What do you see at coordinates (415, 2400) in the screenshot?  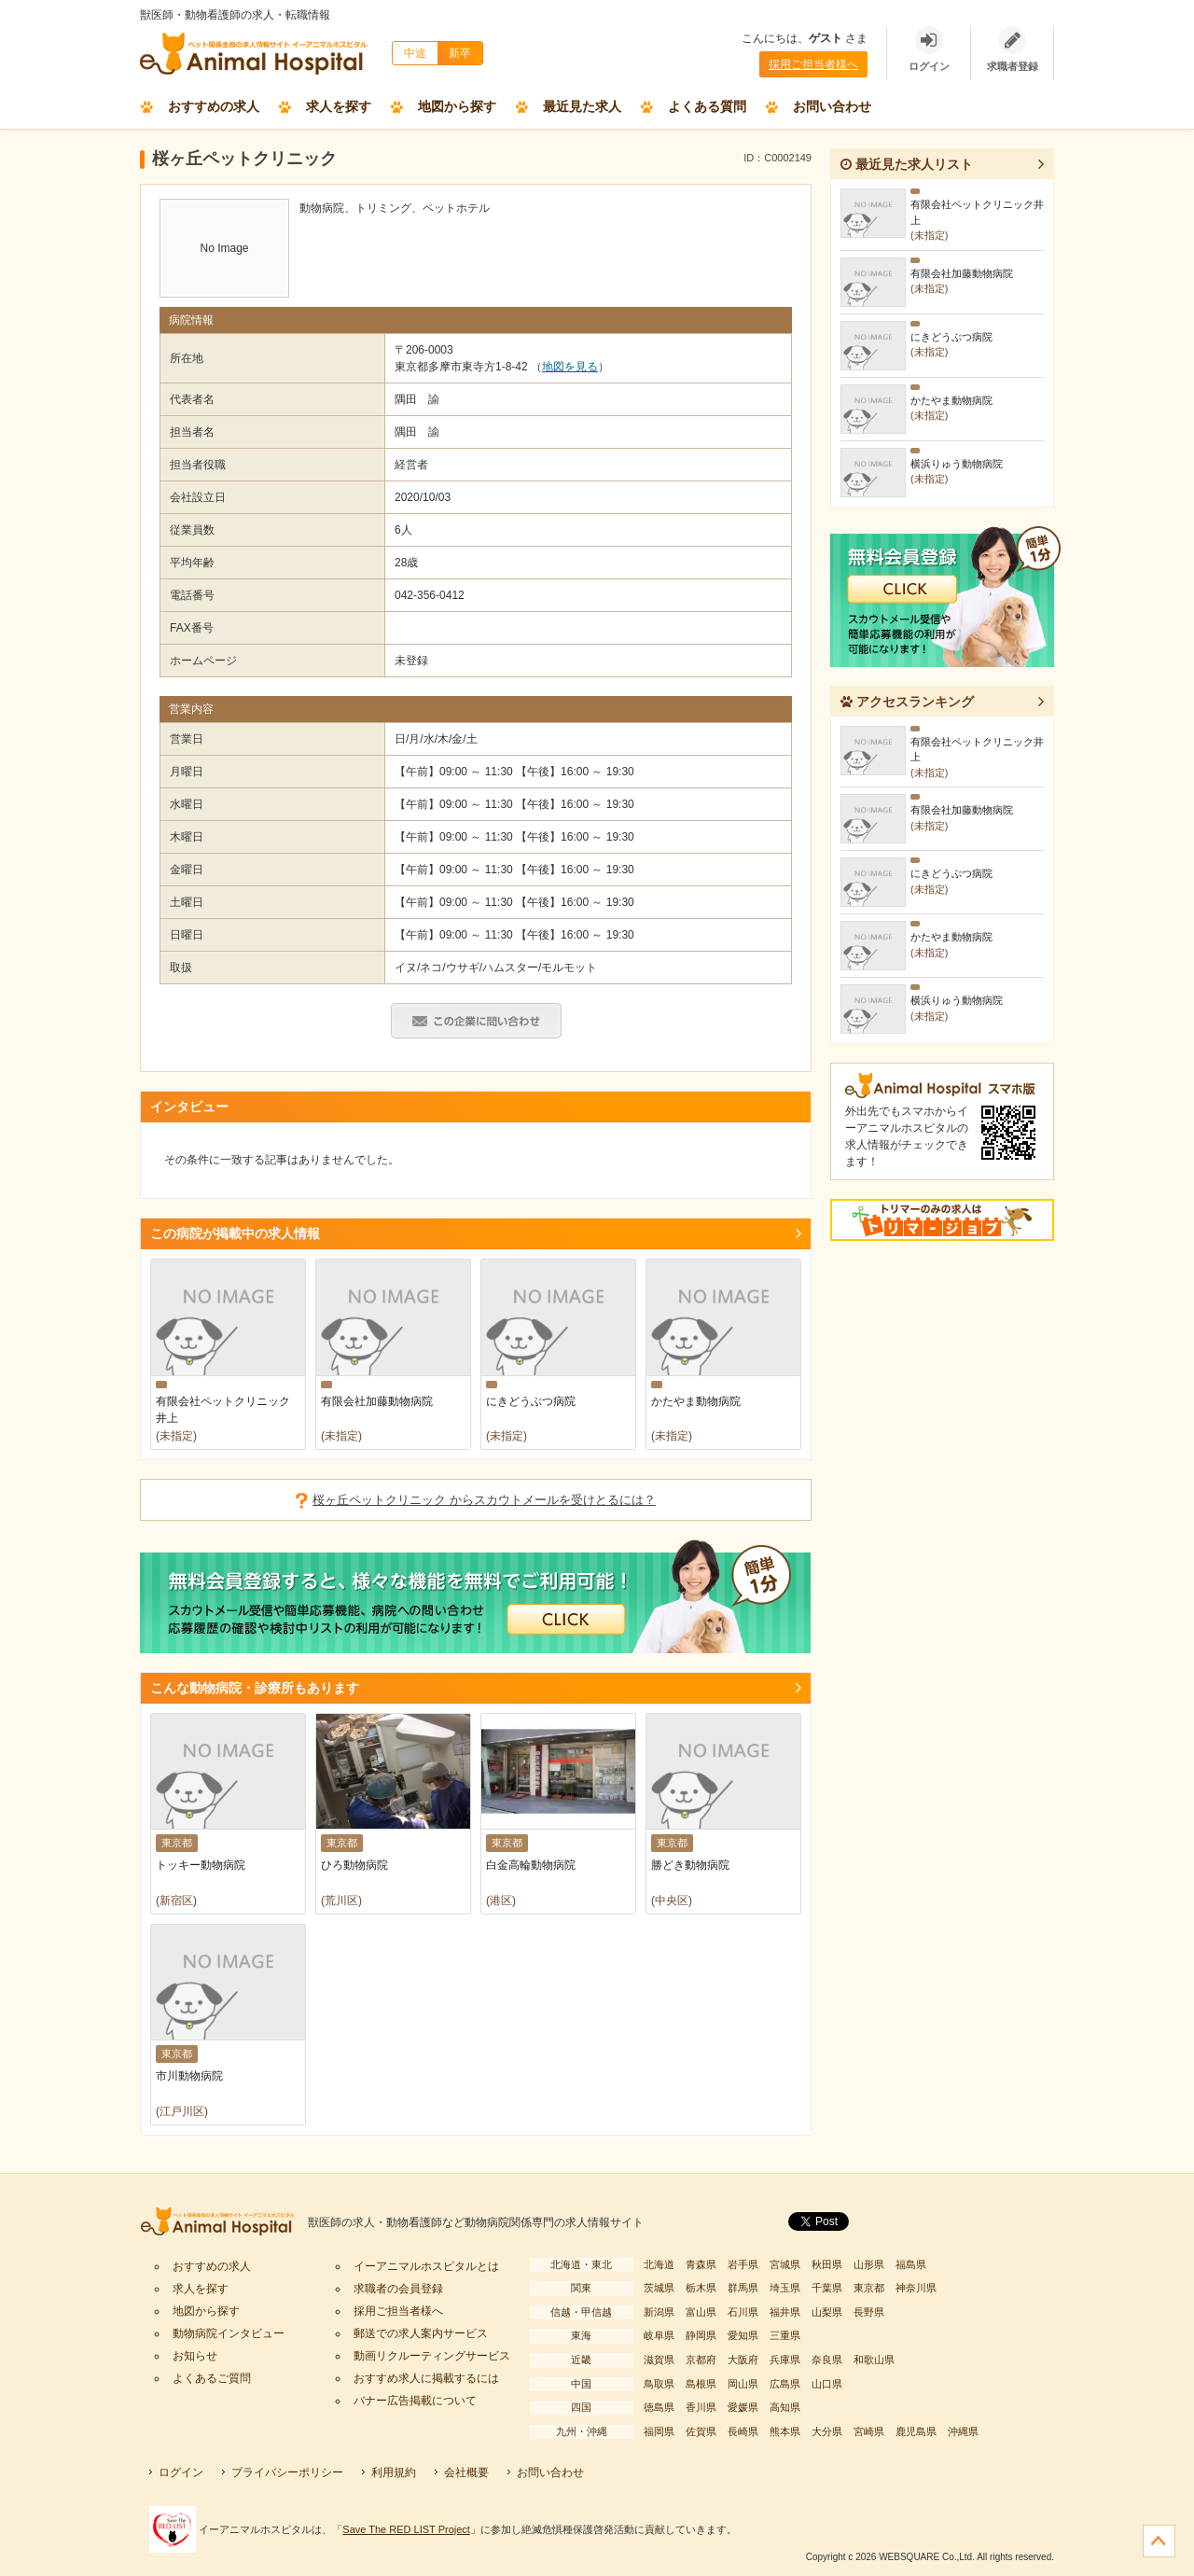 I see `バナー広告掲載について` at bounding box center [415, 2400].